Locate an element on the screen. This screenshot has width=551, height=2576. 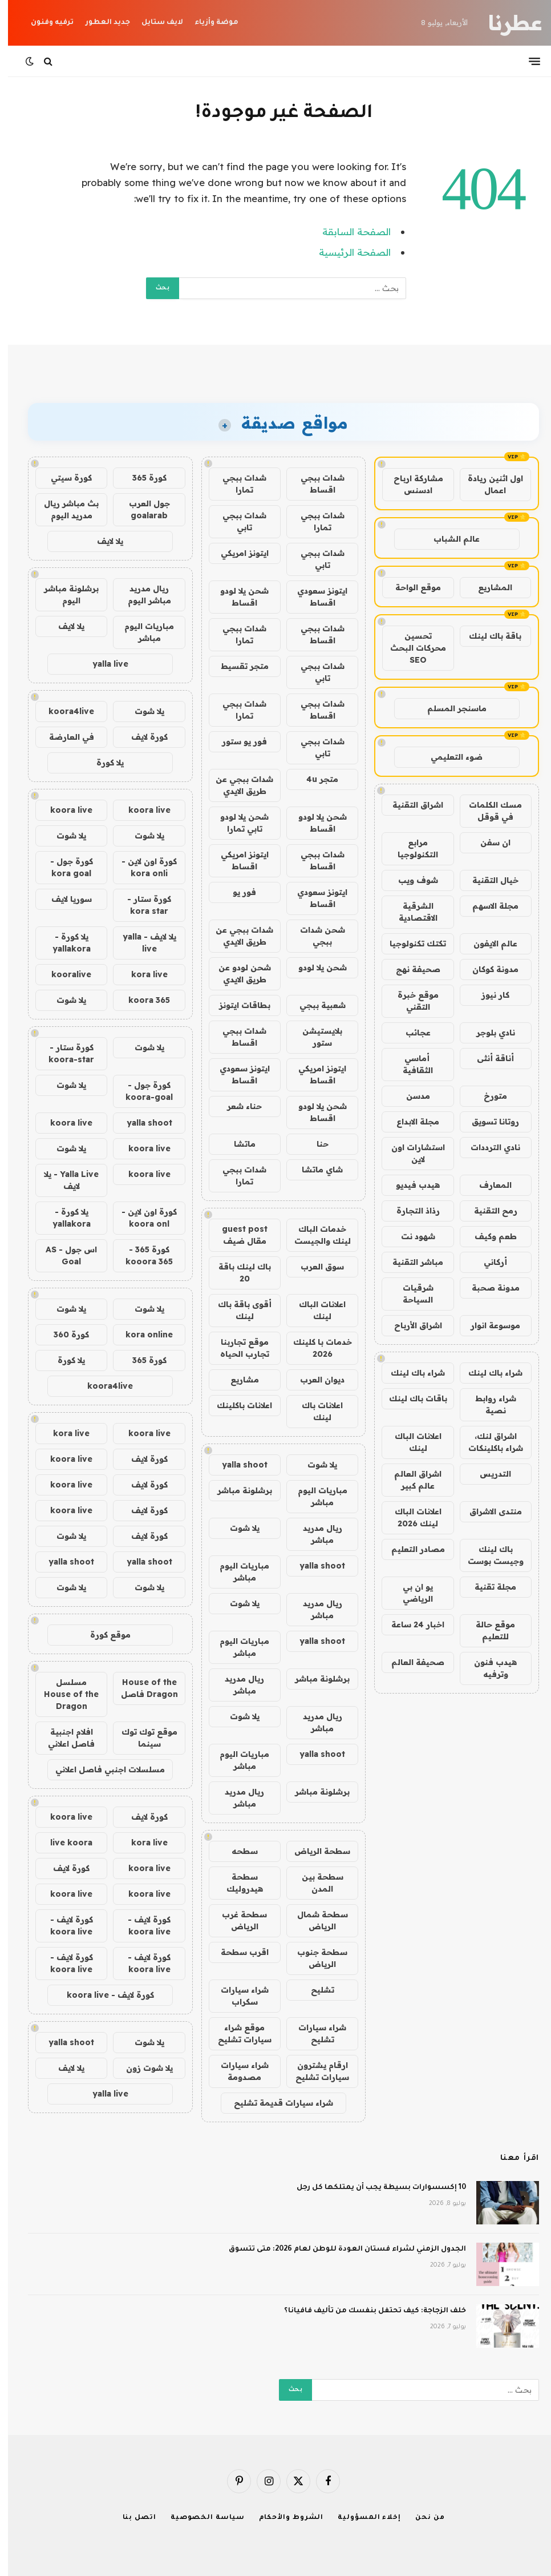
اعلانات الباك لينك is located at coordinates (410, 1442).